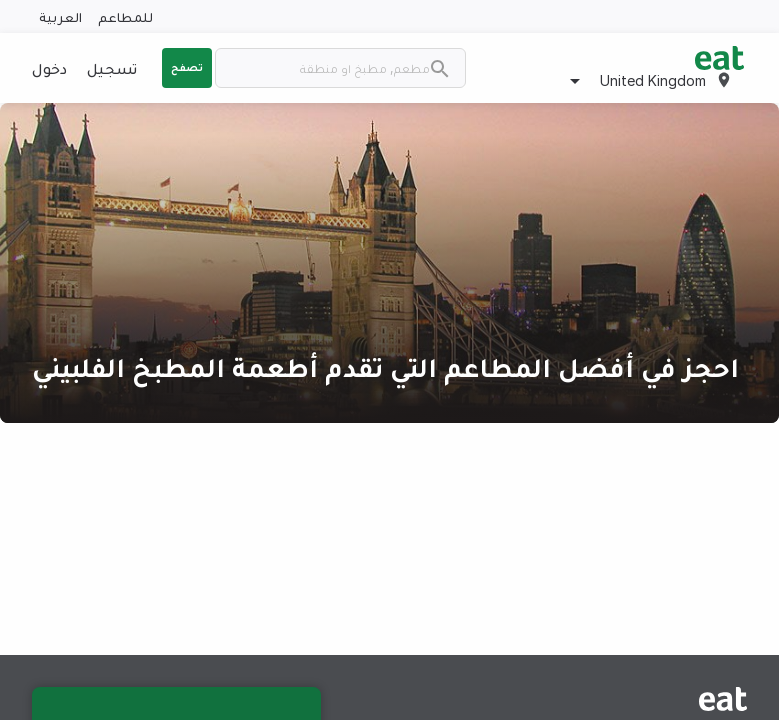  What do you see at coordinates (187, 67) in the screenshot?
I see `تصفح` at bounding box center [187, 67].